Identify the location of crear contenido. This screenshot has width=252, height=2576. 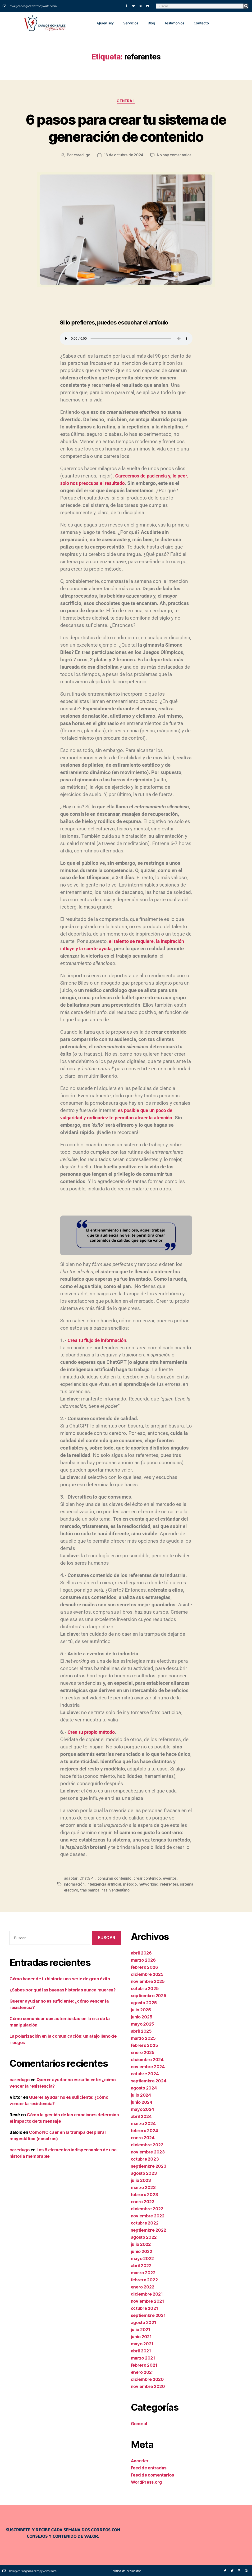
(147, 1878).